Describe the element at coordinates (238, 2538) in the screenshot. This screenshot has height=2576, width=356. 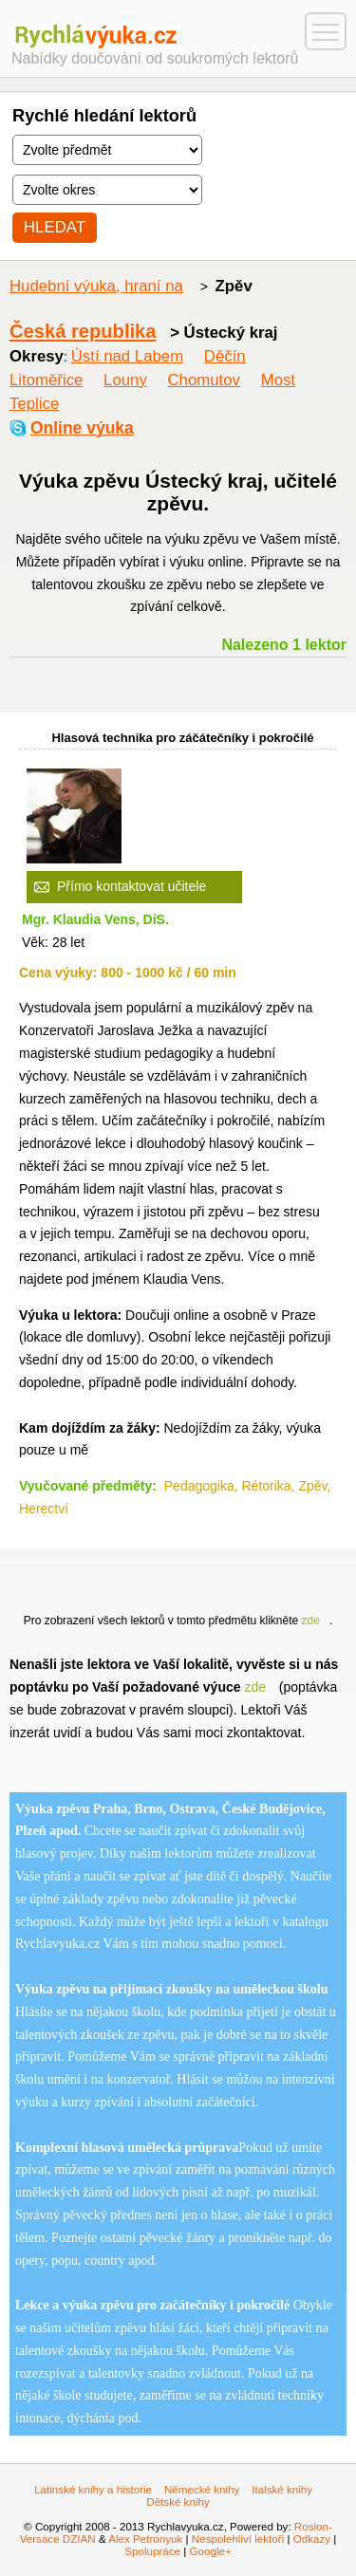
I see `Nespolehliví lektoři` at that location.